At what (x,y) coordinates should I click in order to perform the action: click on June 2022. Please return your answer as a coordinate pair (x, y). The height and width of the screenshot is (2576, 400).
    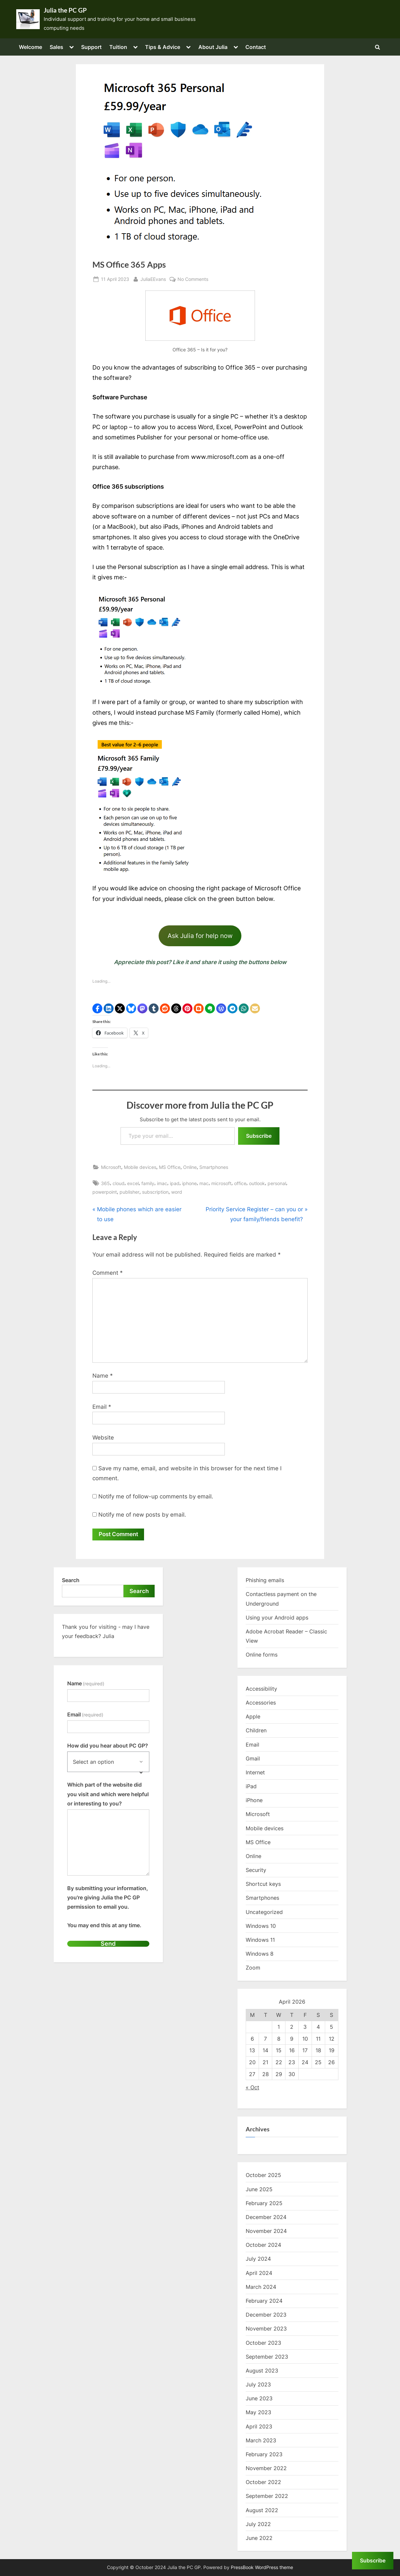
    Looking at the image, I should click on (259, 2538).